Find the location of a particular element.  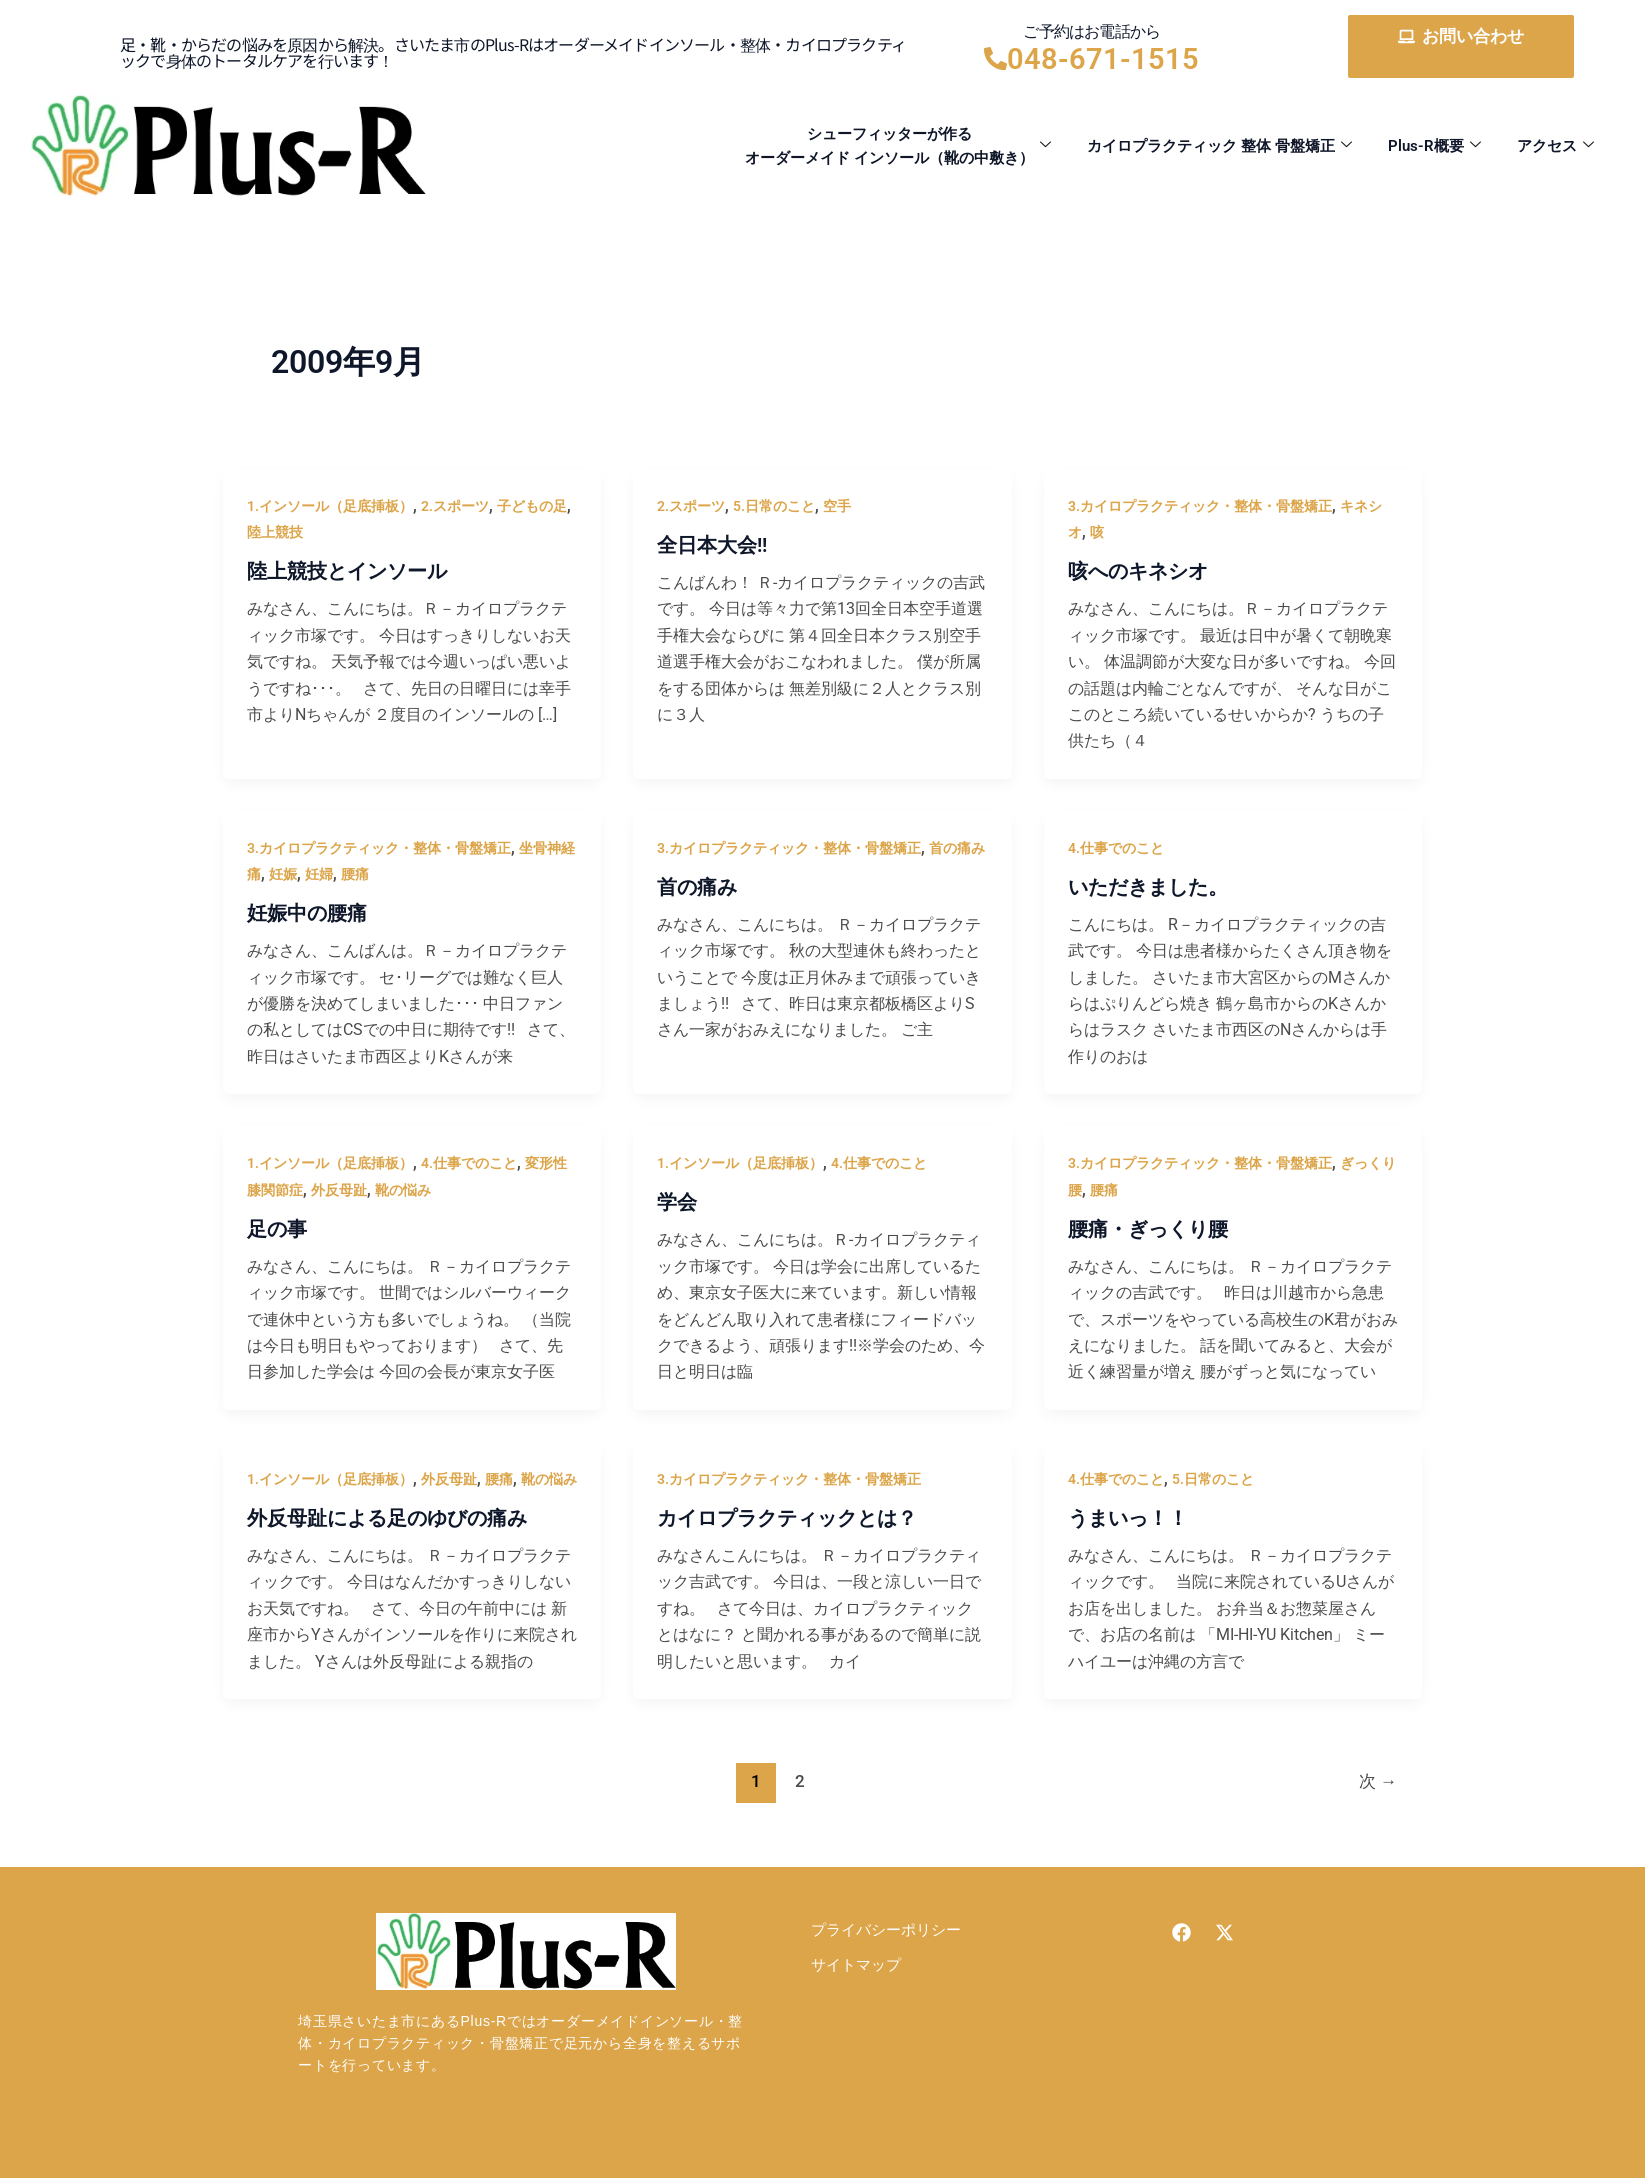

サイトマップ is located at coordinates (856, 1965).